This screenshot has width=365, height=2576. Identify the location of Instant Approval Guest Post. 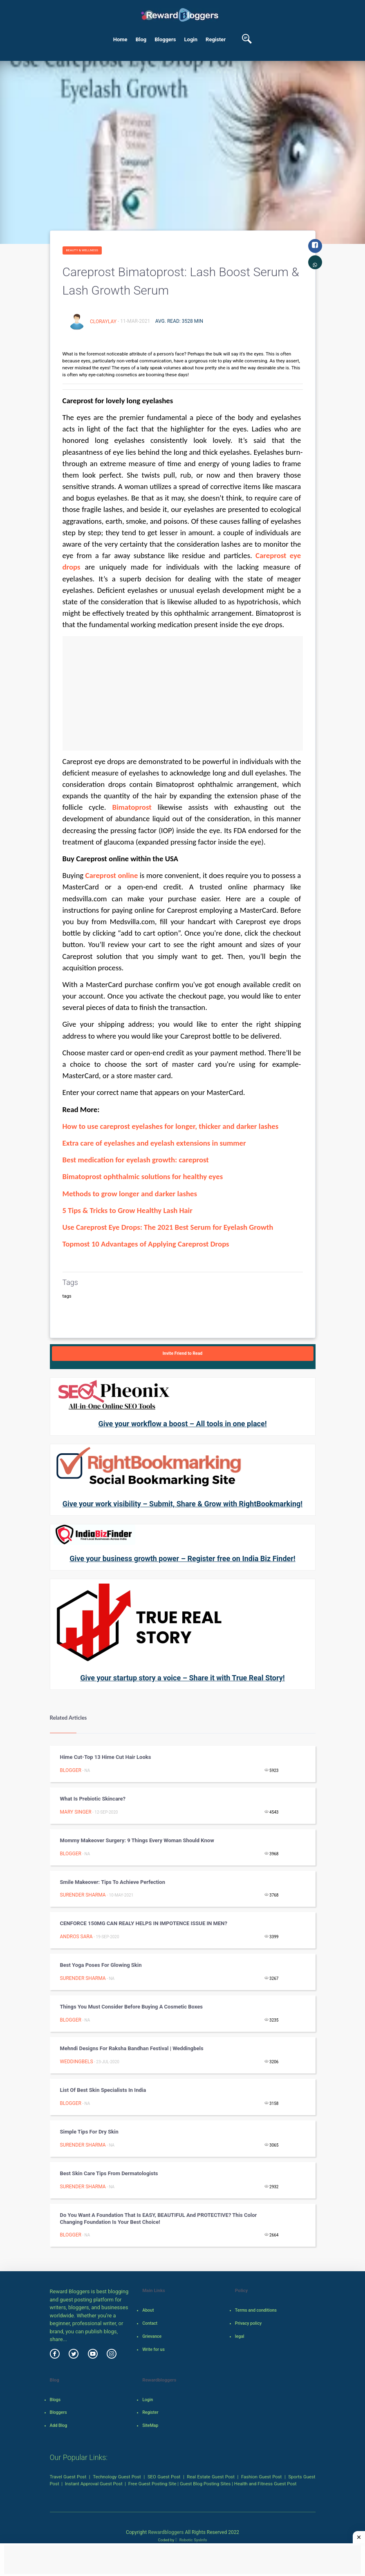
(94, 2484).